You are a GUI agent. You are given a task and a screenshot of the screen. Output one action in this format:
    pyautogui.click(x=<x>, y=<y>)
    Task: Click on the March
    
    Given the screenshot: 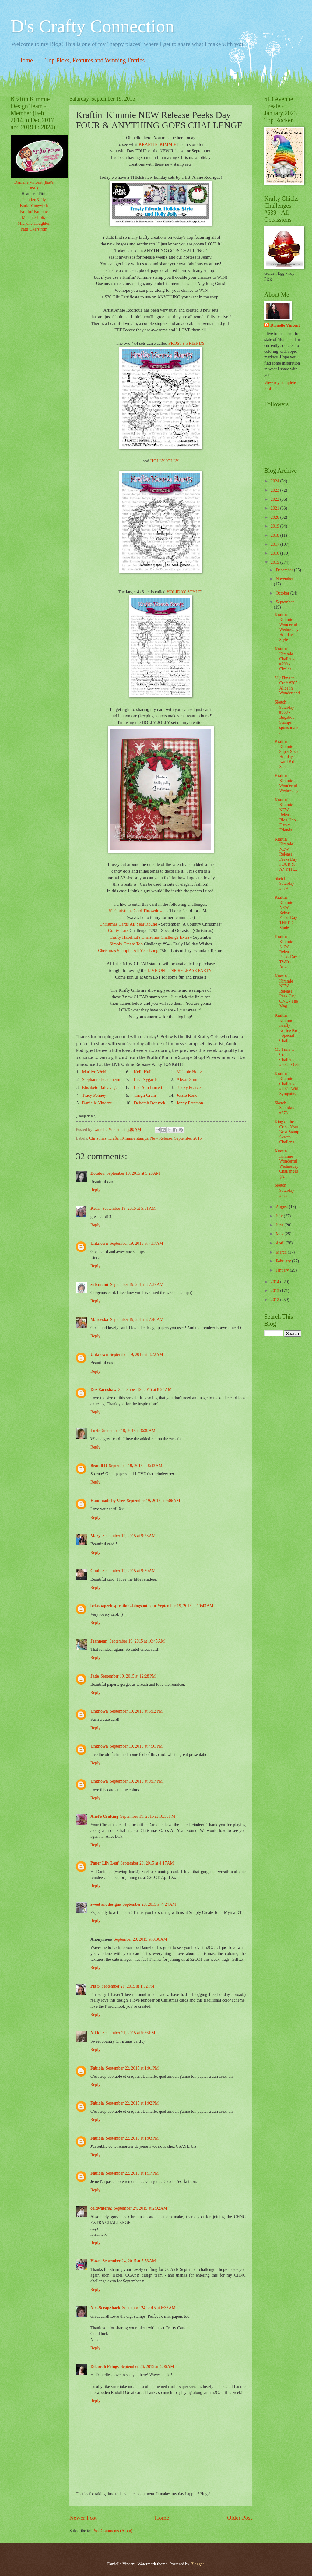 What is the action you would take?
    pyautogui.click(x=282, y=1252)
    